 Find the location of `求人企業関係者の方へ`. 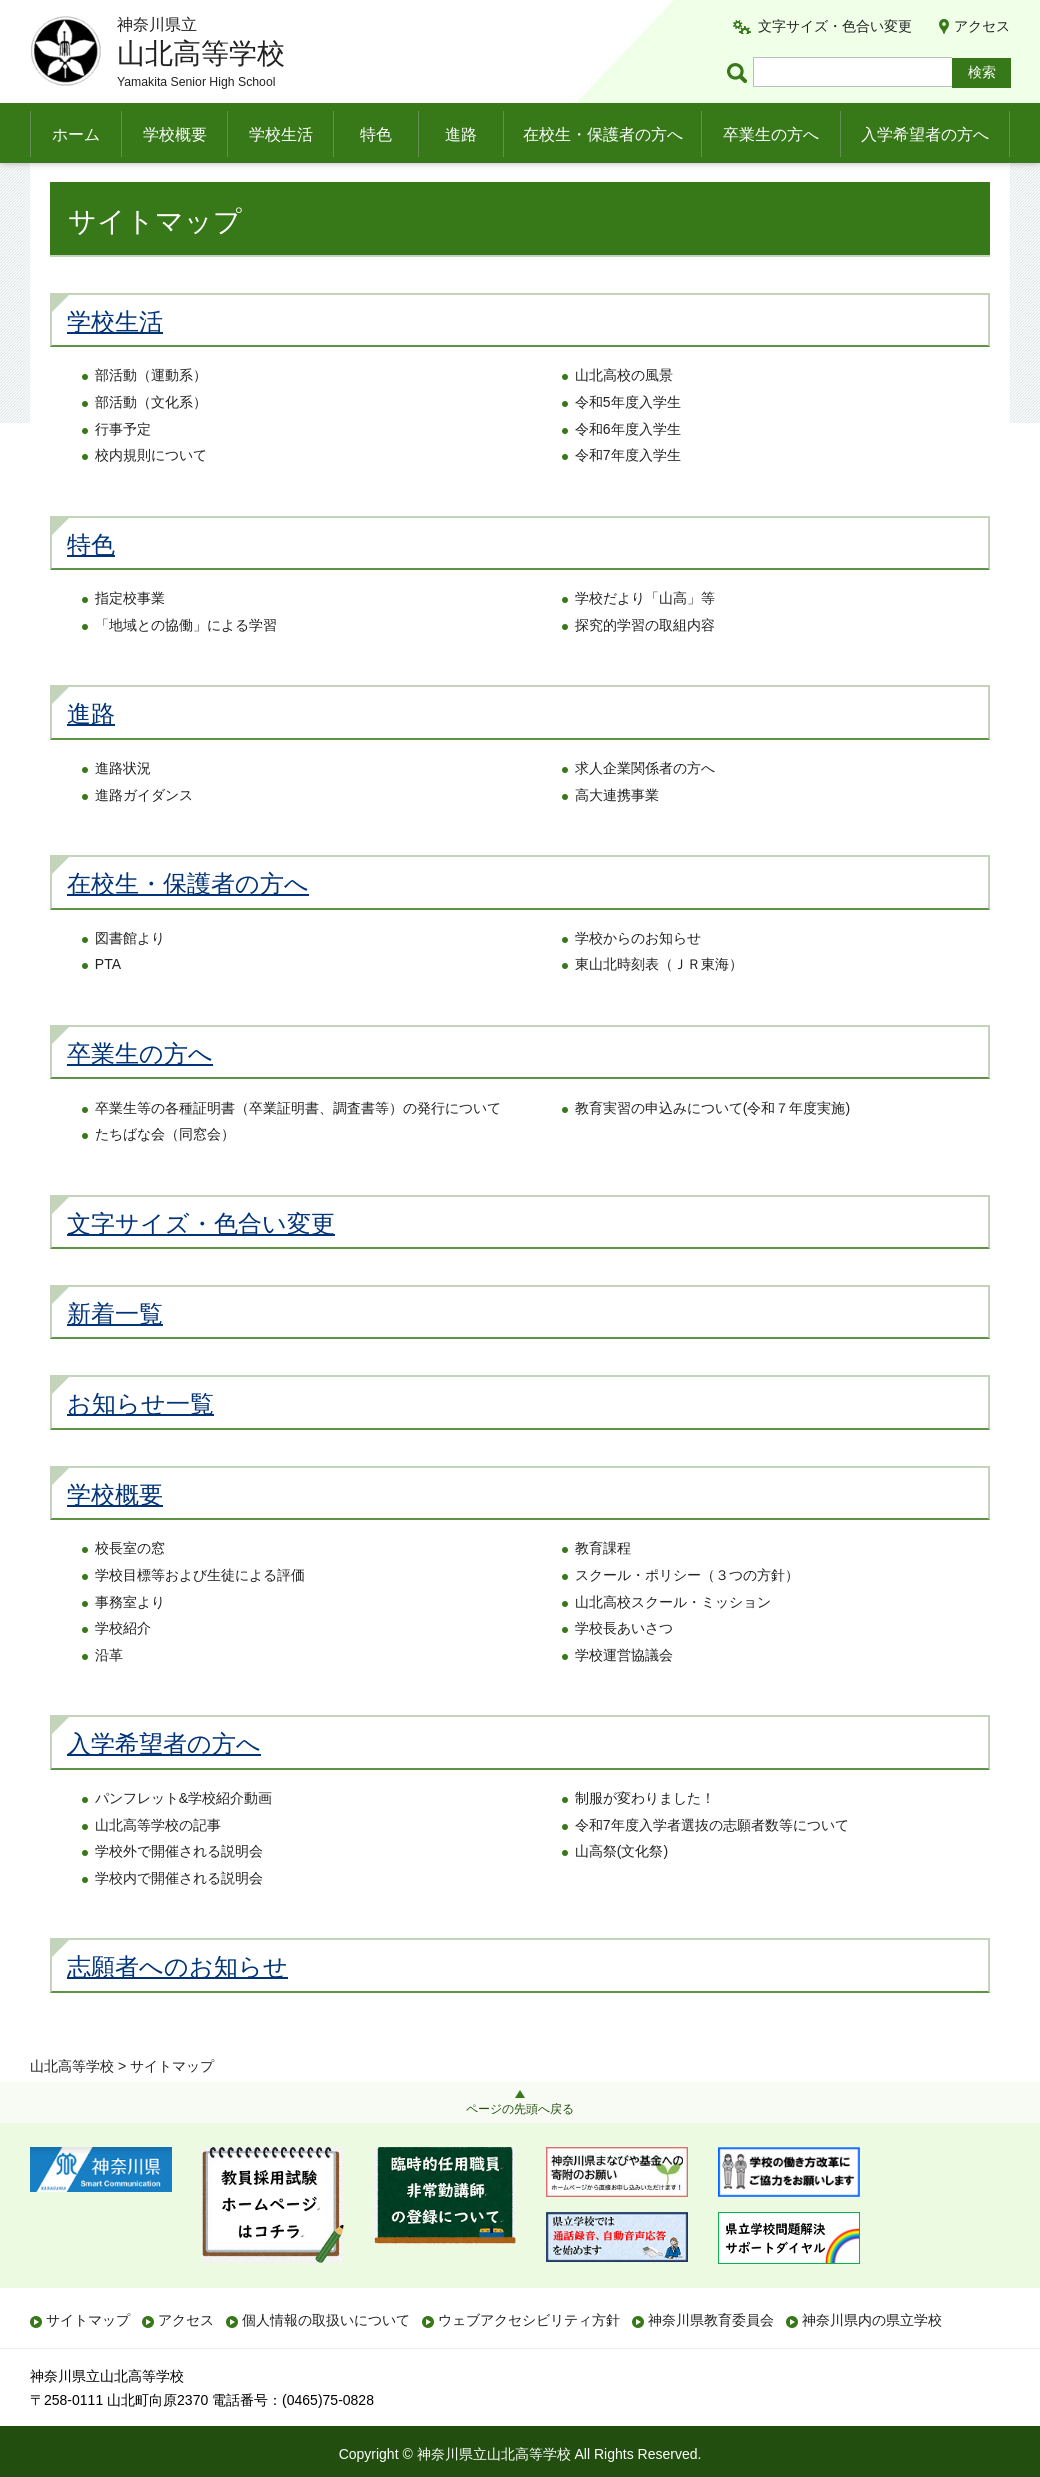

求人企業関係者の方へ is located at coordinates (645, 808).